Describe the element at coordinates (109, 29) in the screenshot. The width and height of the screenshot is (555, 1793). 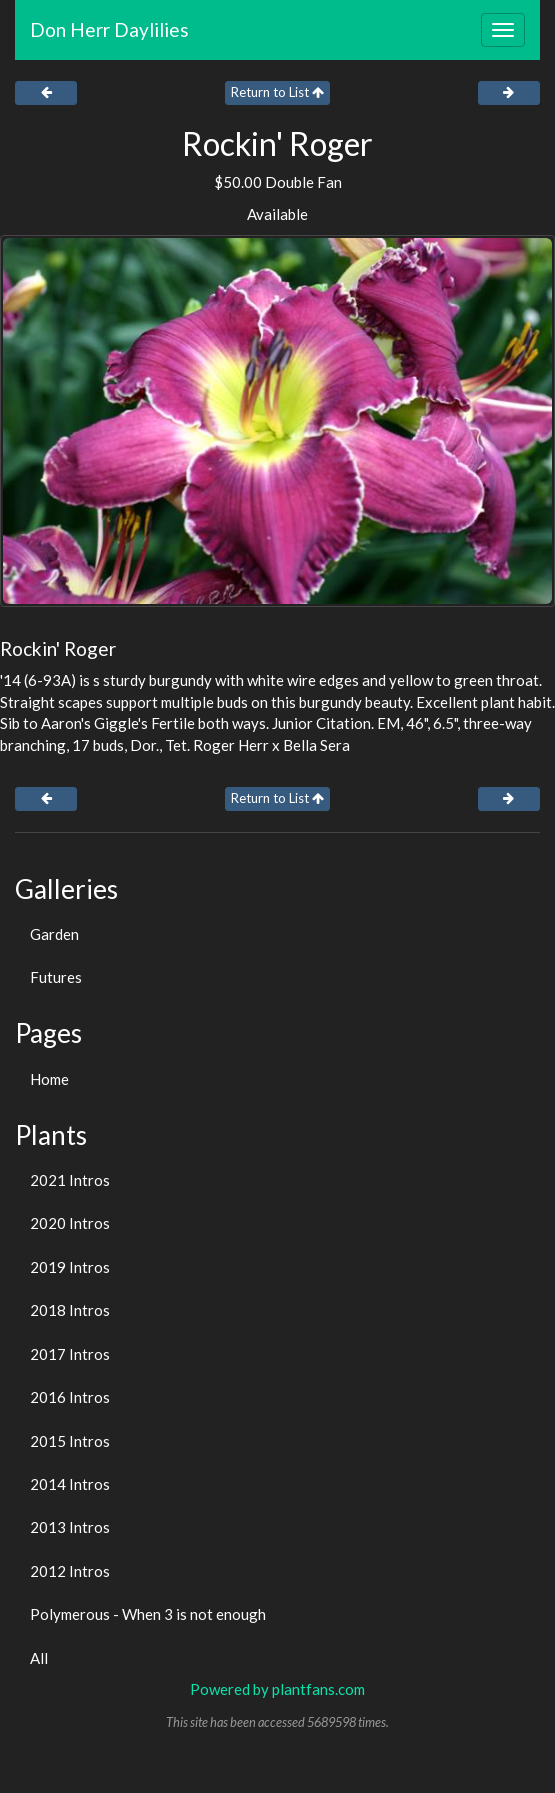
I see `Don Herr Daylilies` at that location.